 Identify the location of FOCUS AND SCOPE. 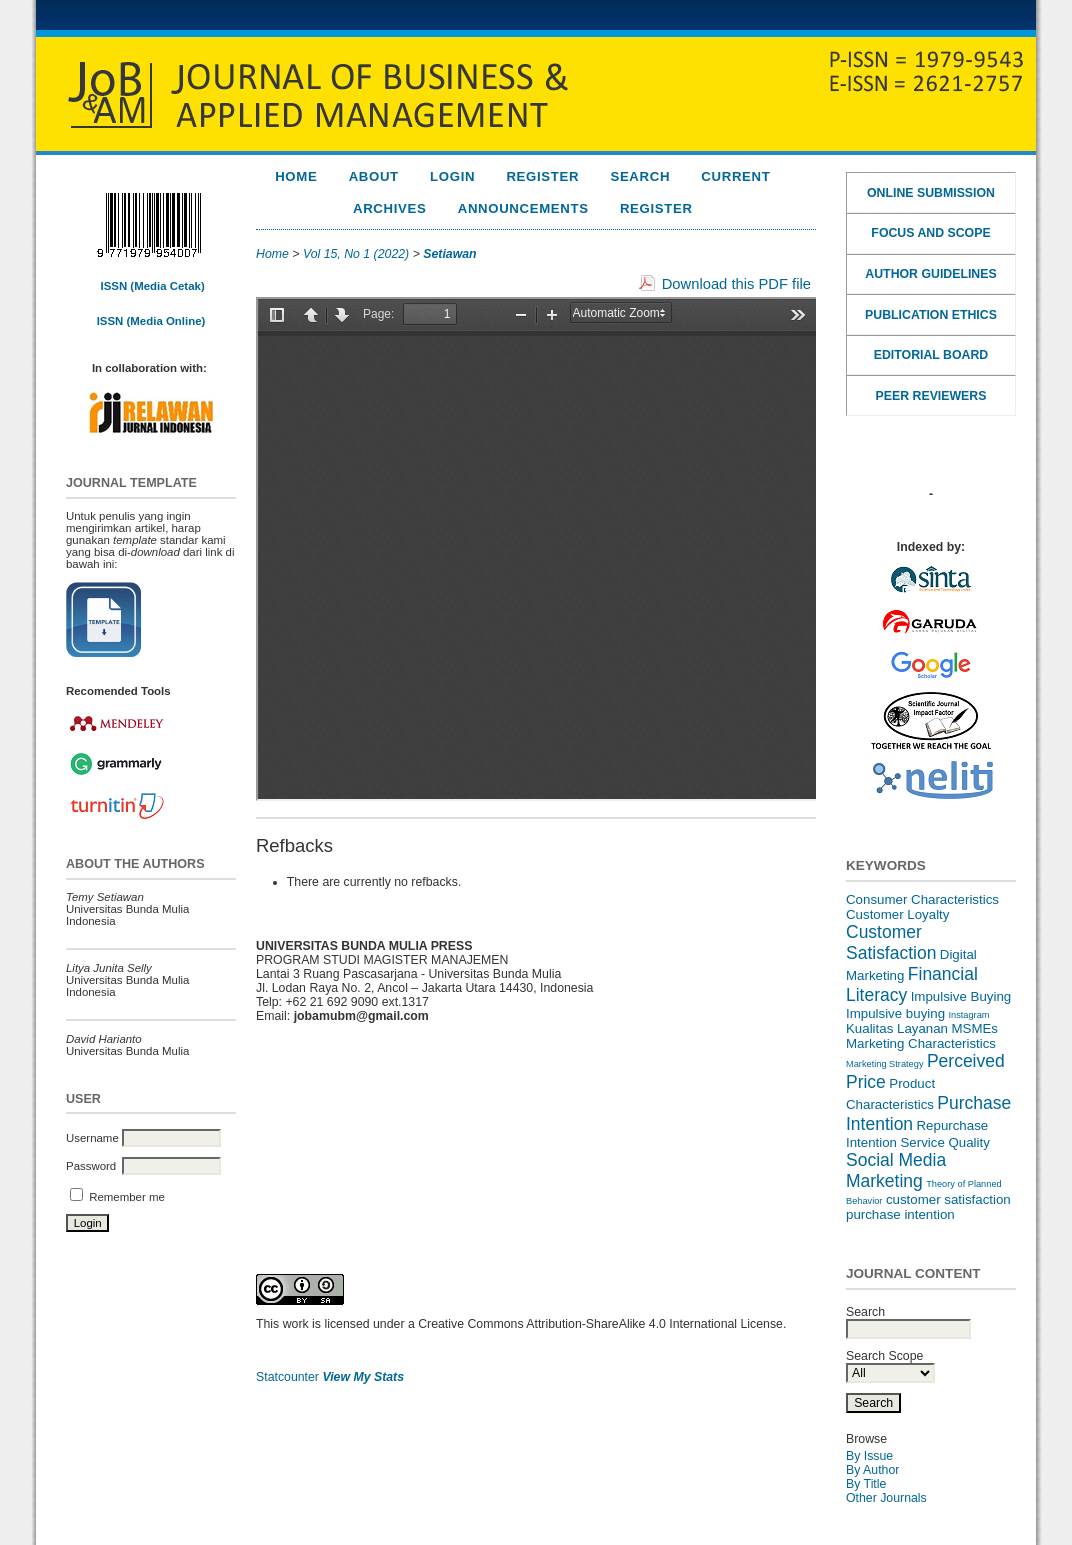
(930, 233).